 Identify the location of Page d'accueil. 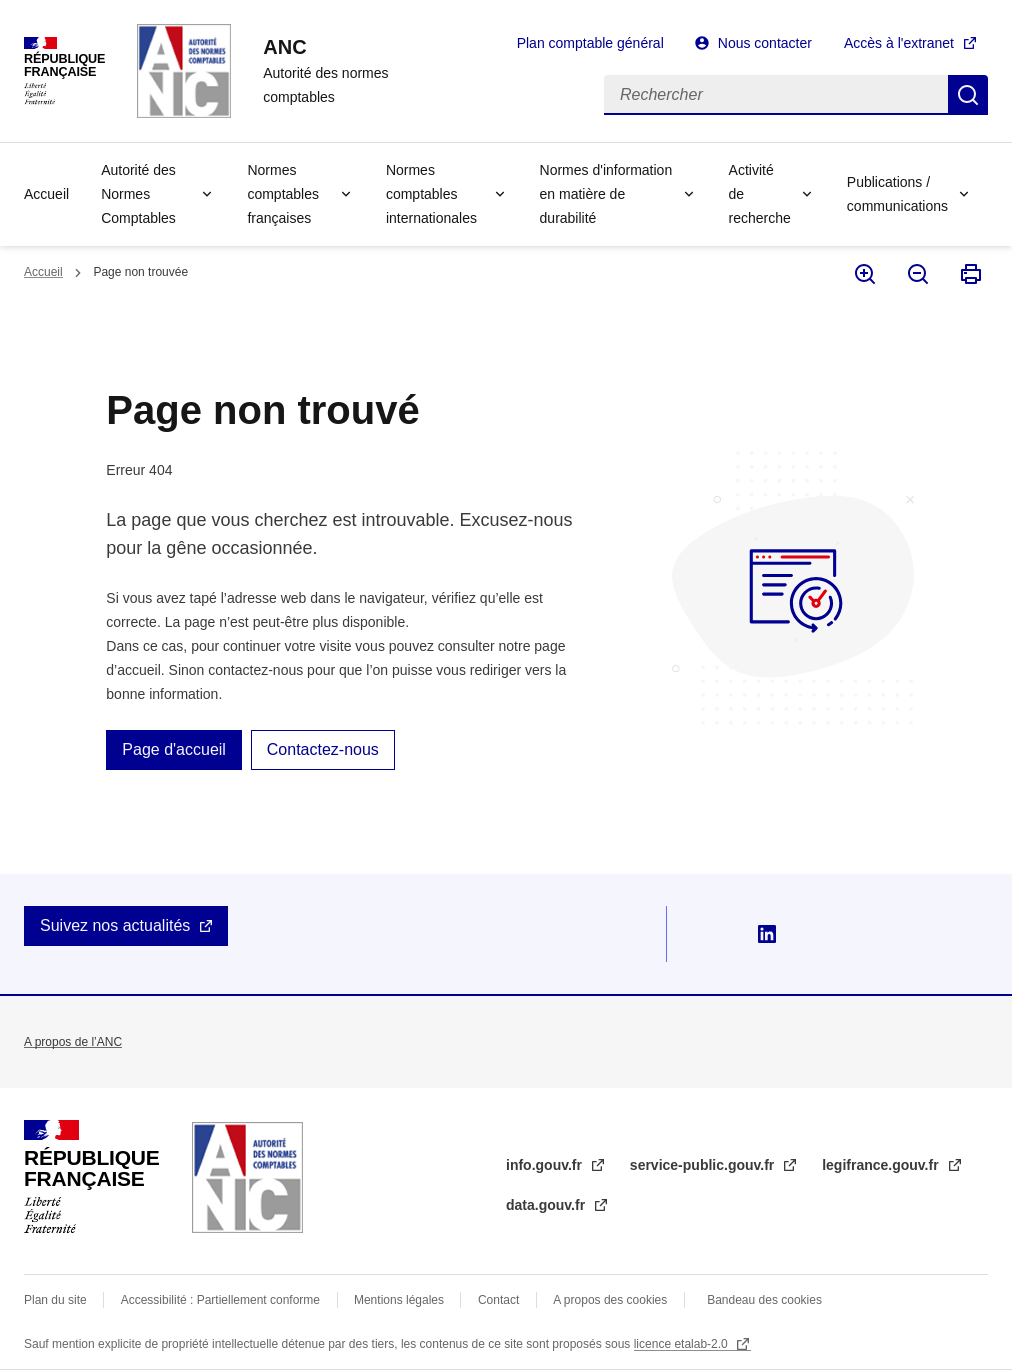
(174, 749).